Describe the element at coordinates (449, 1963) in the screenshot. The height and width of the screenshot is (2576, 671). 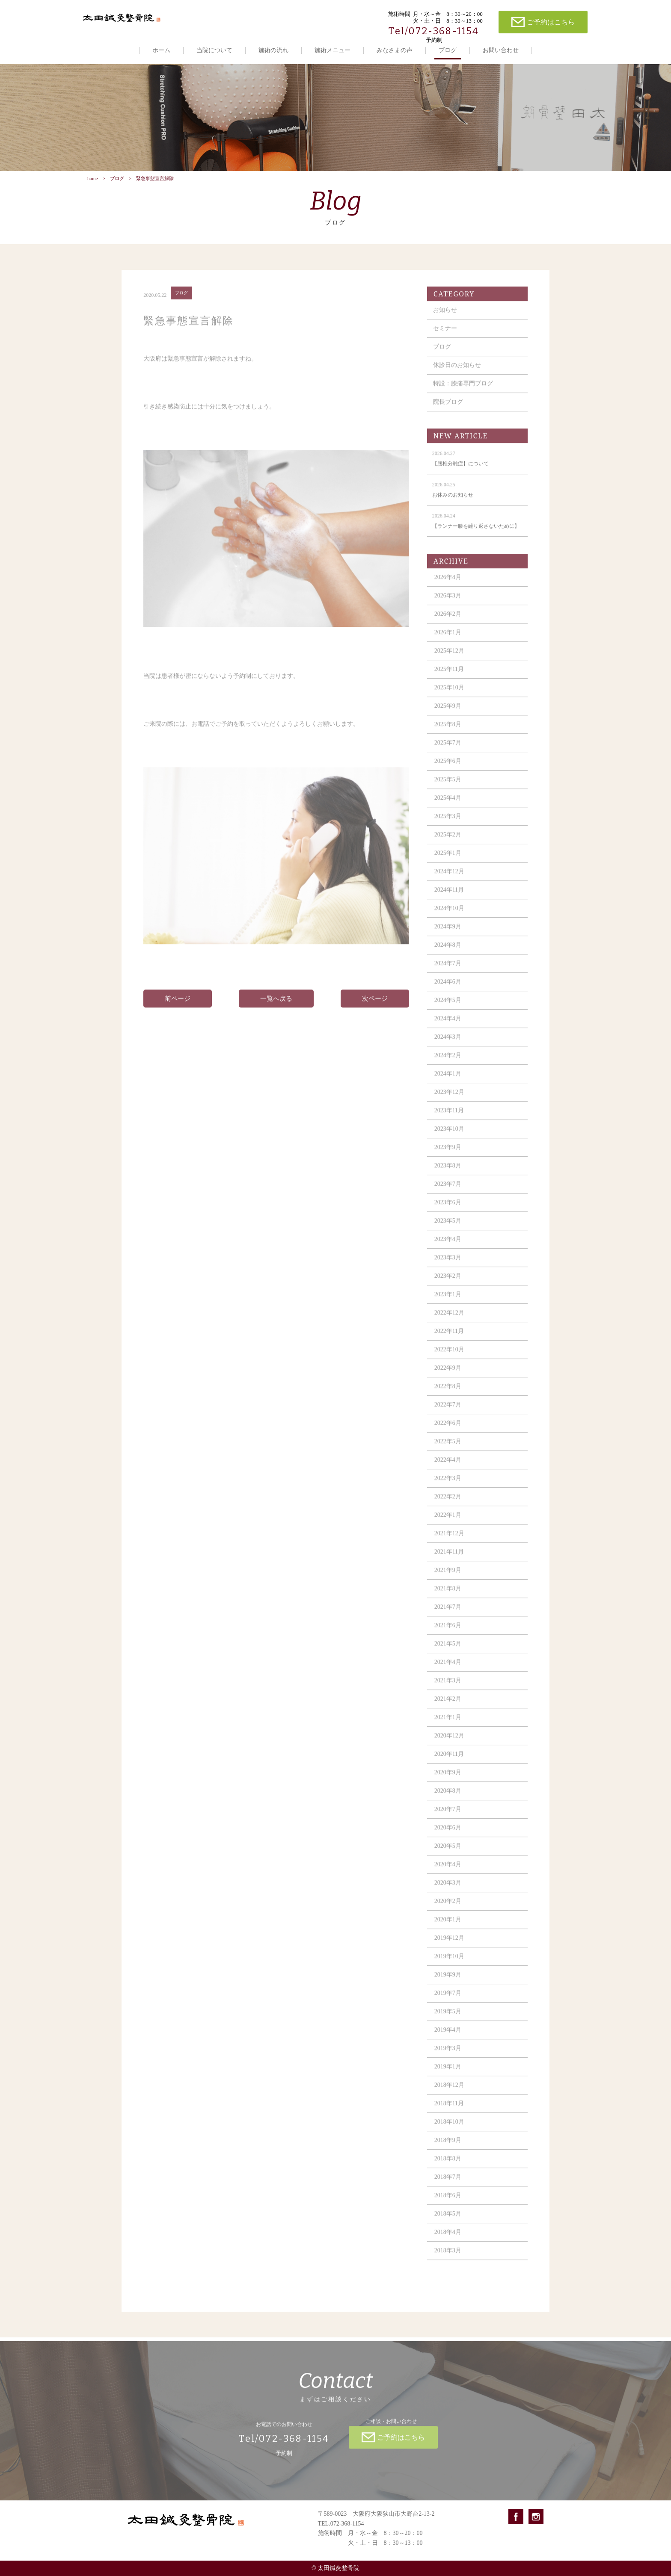
I see `2019年10月` at that location.